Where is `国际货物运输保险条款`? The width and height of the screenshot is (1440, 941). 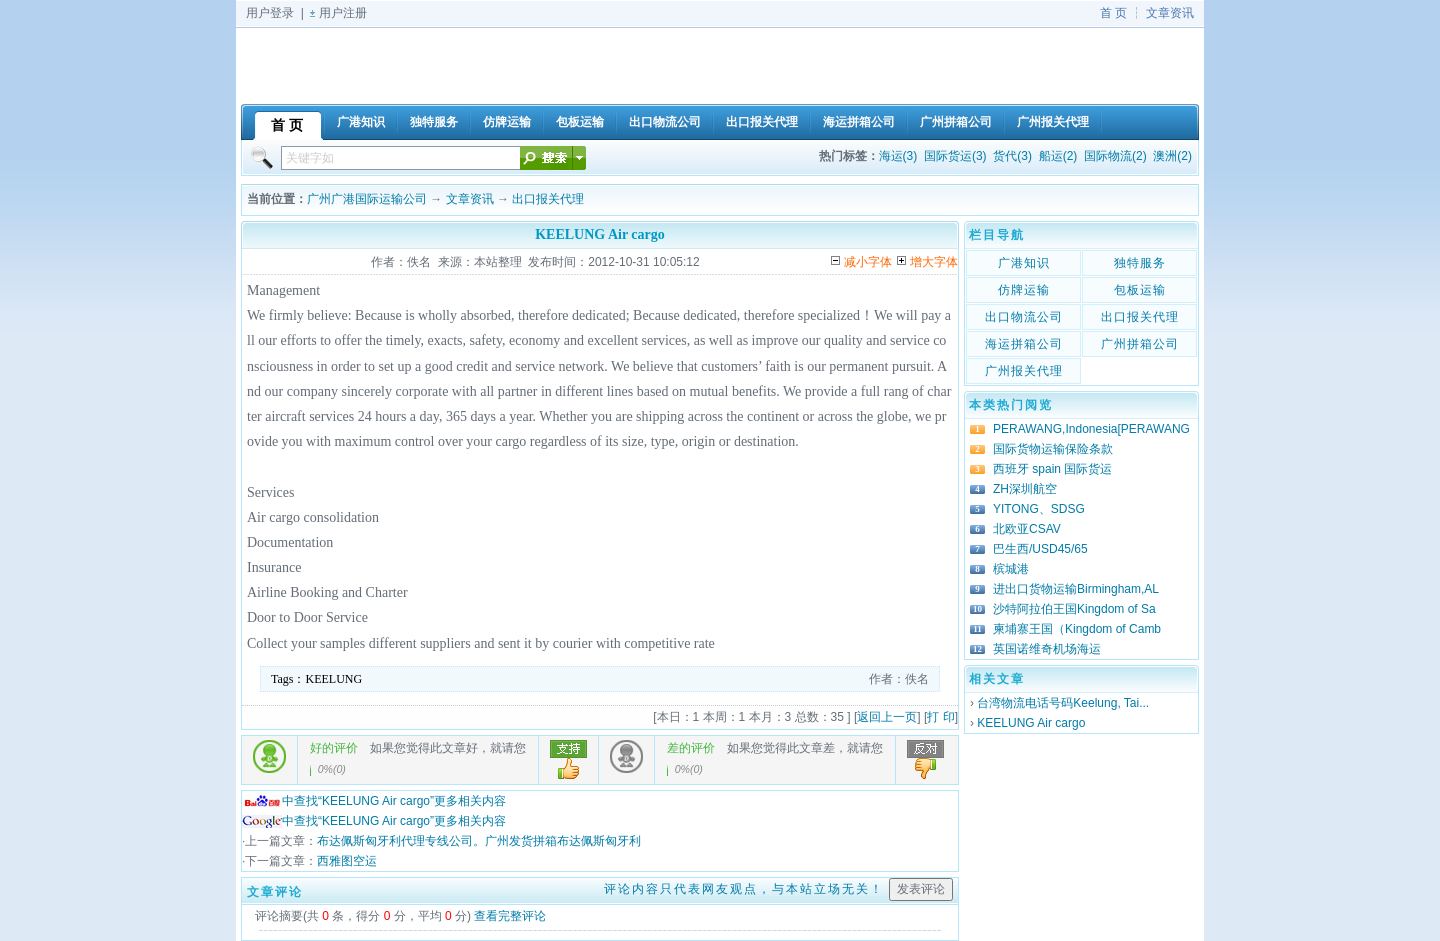 国际货物运输保险条款 is located at coordinates (1053, 449).